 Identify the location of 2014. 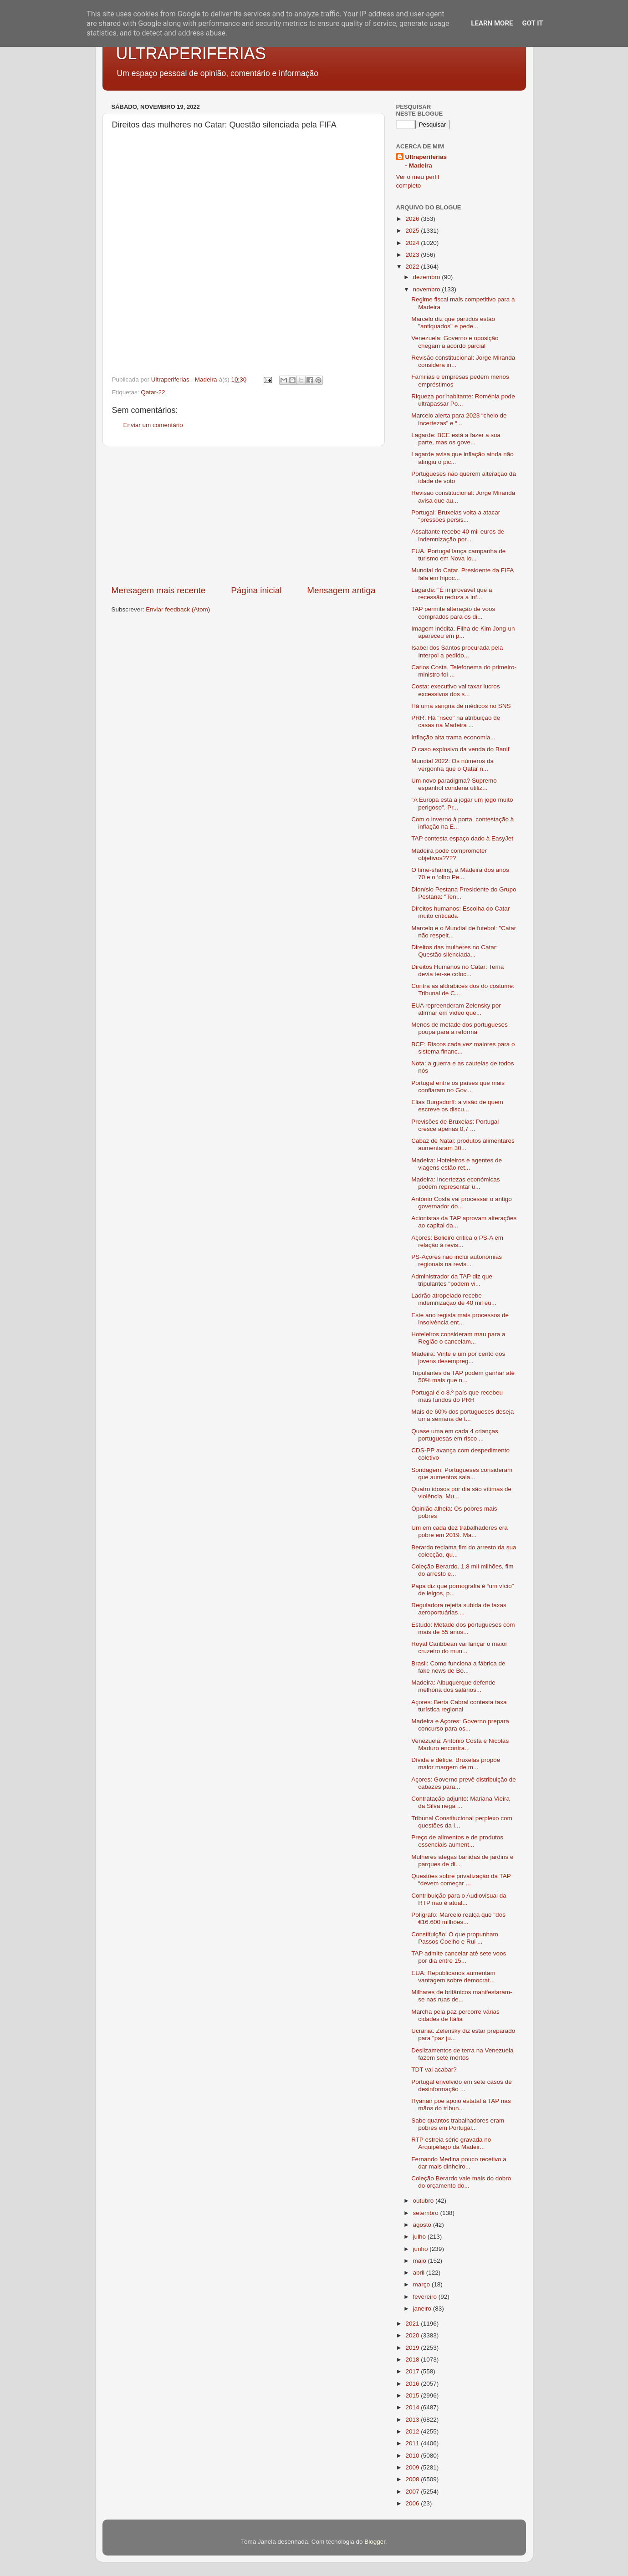
(413, 2407).